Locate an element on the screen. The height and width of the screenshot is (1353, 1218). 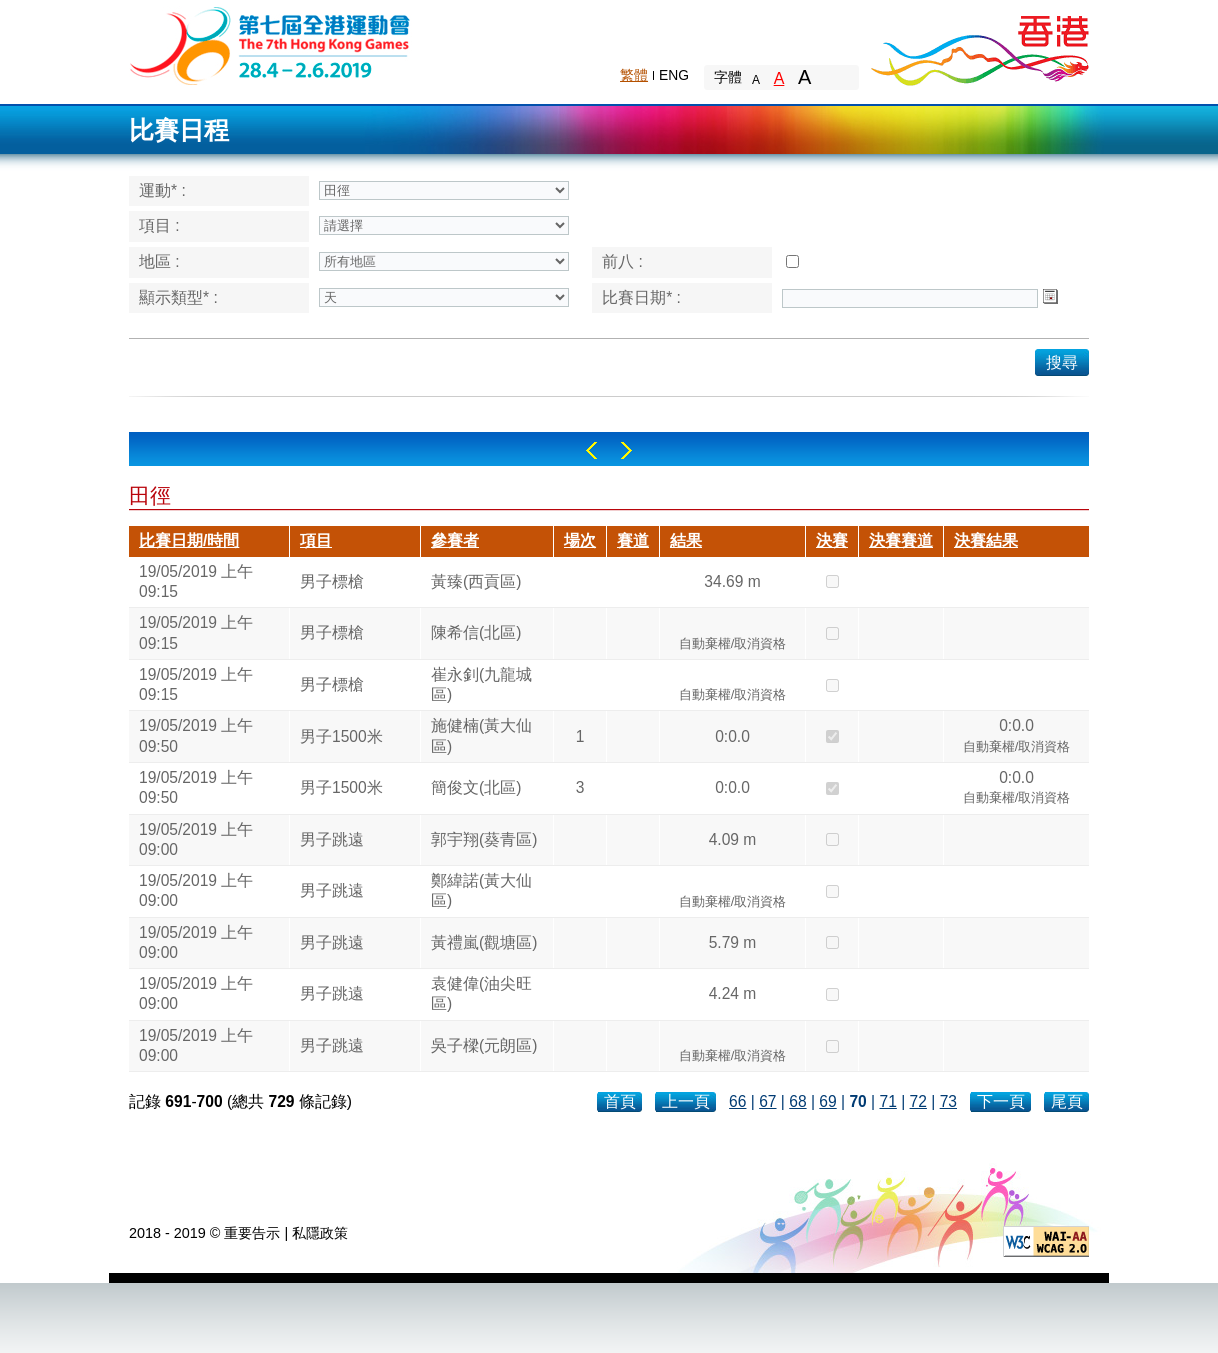
郭宇翔(葵青區) is located at coordinates (484, 839).